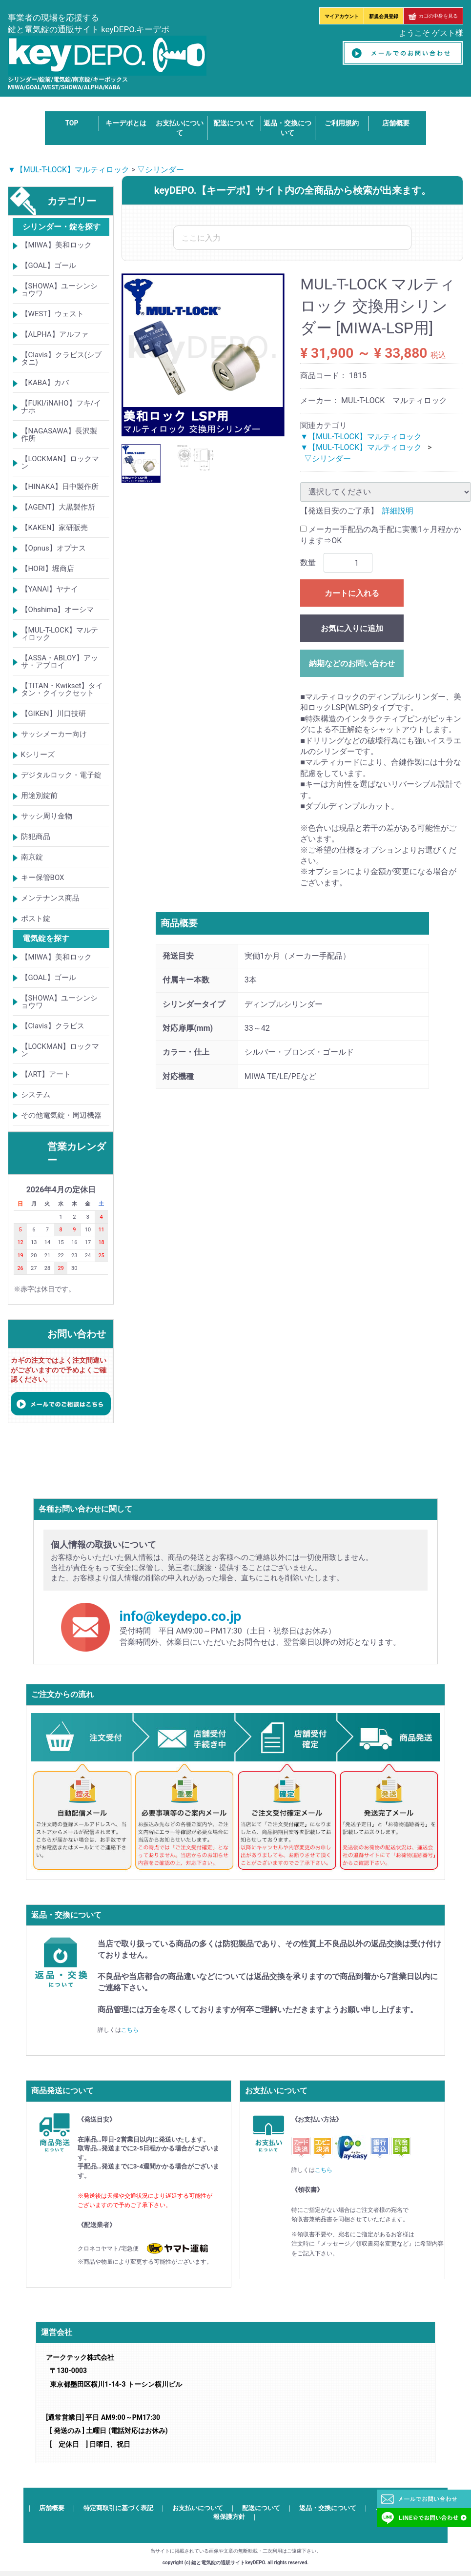 This screenshot has width=471, height=2576. What do you see at coordinates (53, 714) in the screenshot?
I see `【GIKEN】川口技研` at bounding box center [53, 714].